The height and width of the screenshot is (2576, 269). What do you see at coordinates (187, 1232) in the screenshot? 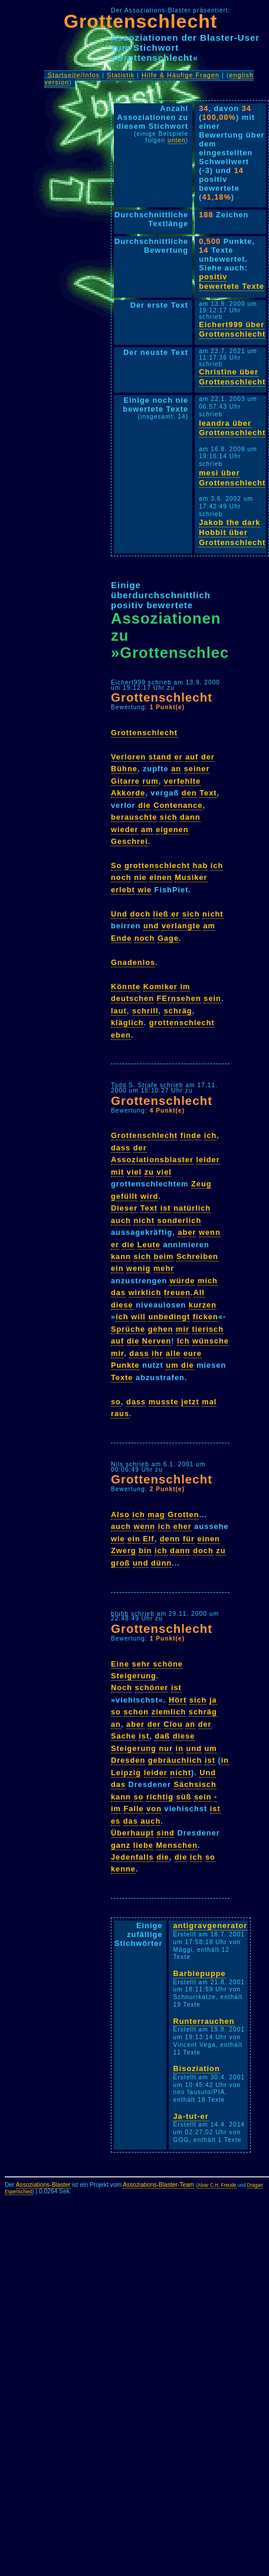
I see `aber` at bounding box center [187, 1232].